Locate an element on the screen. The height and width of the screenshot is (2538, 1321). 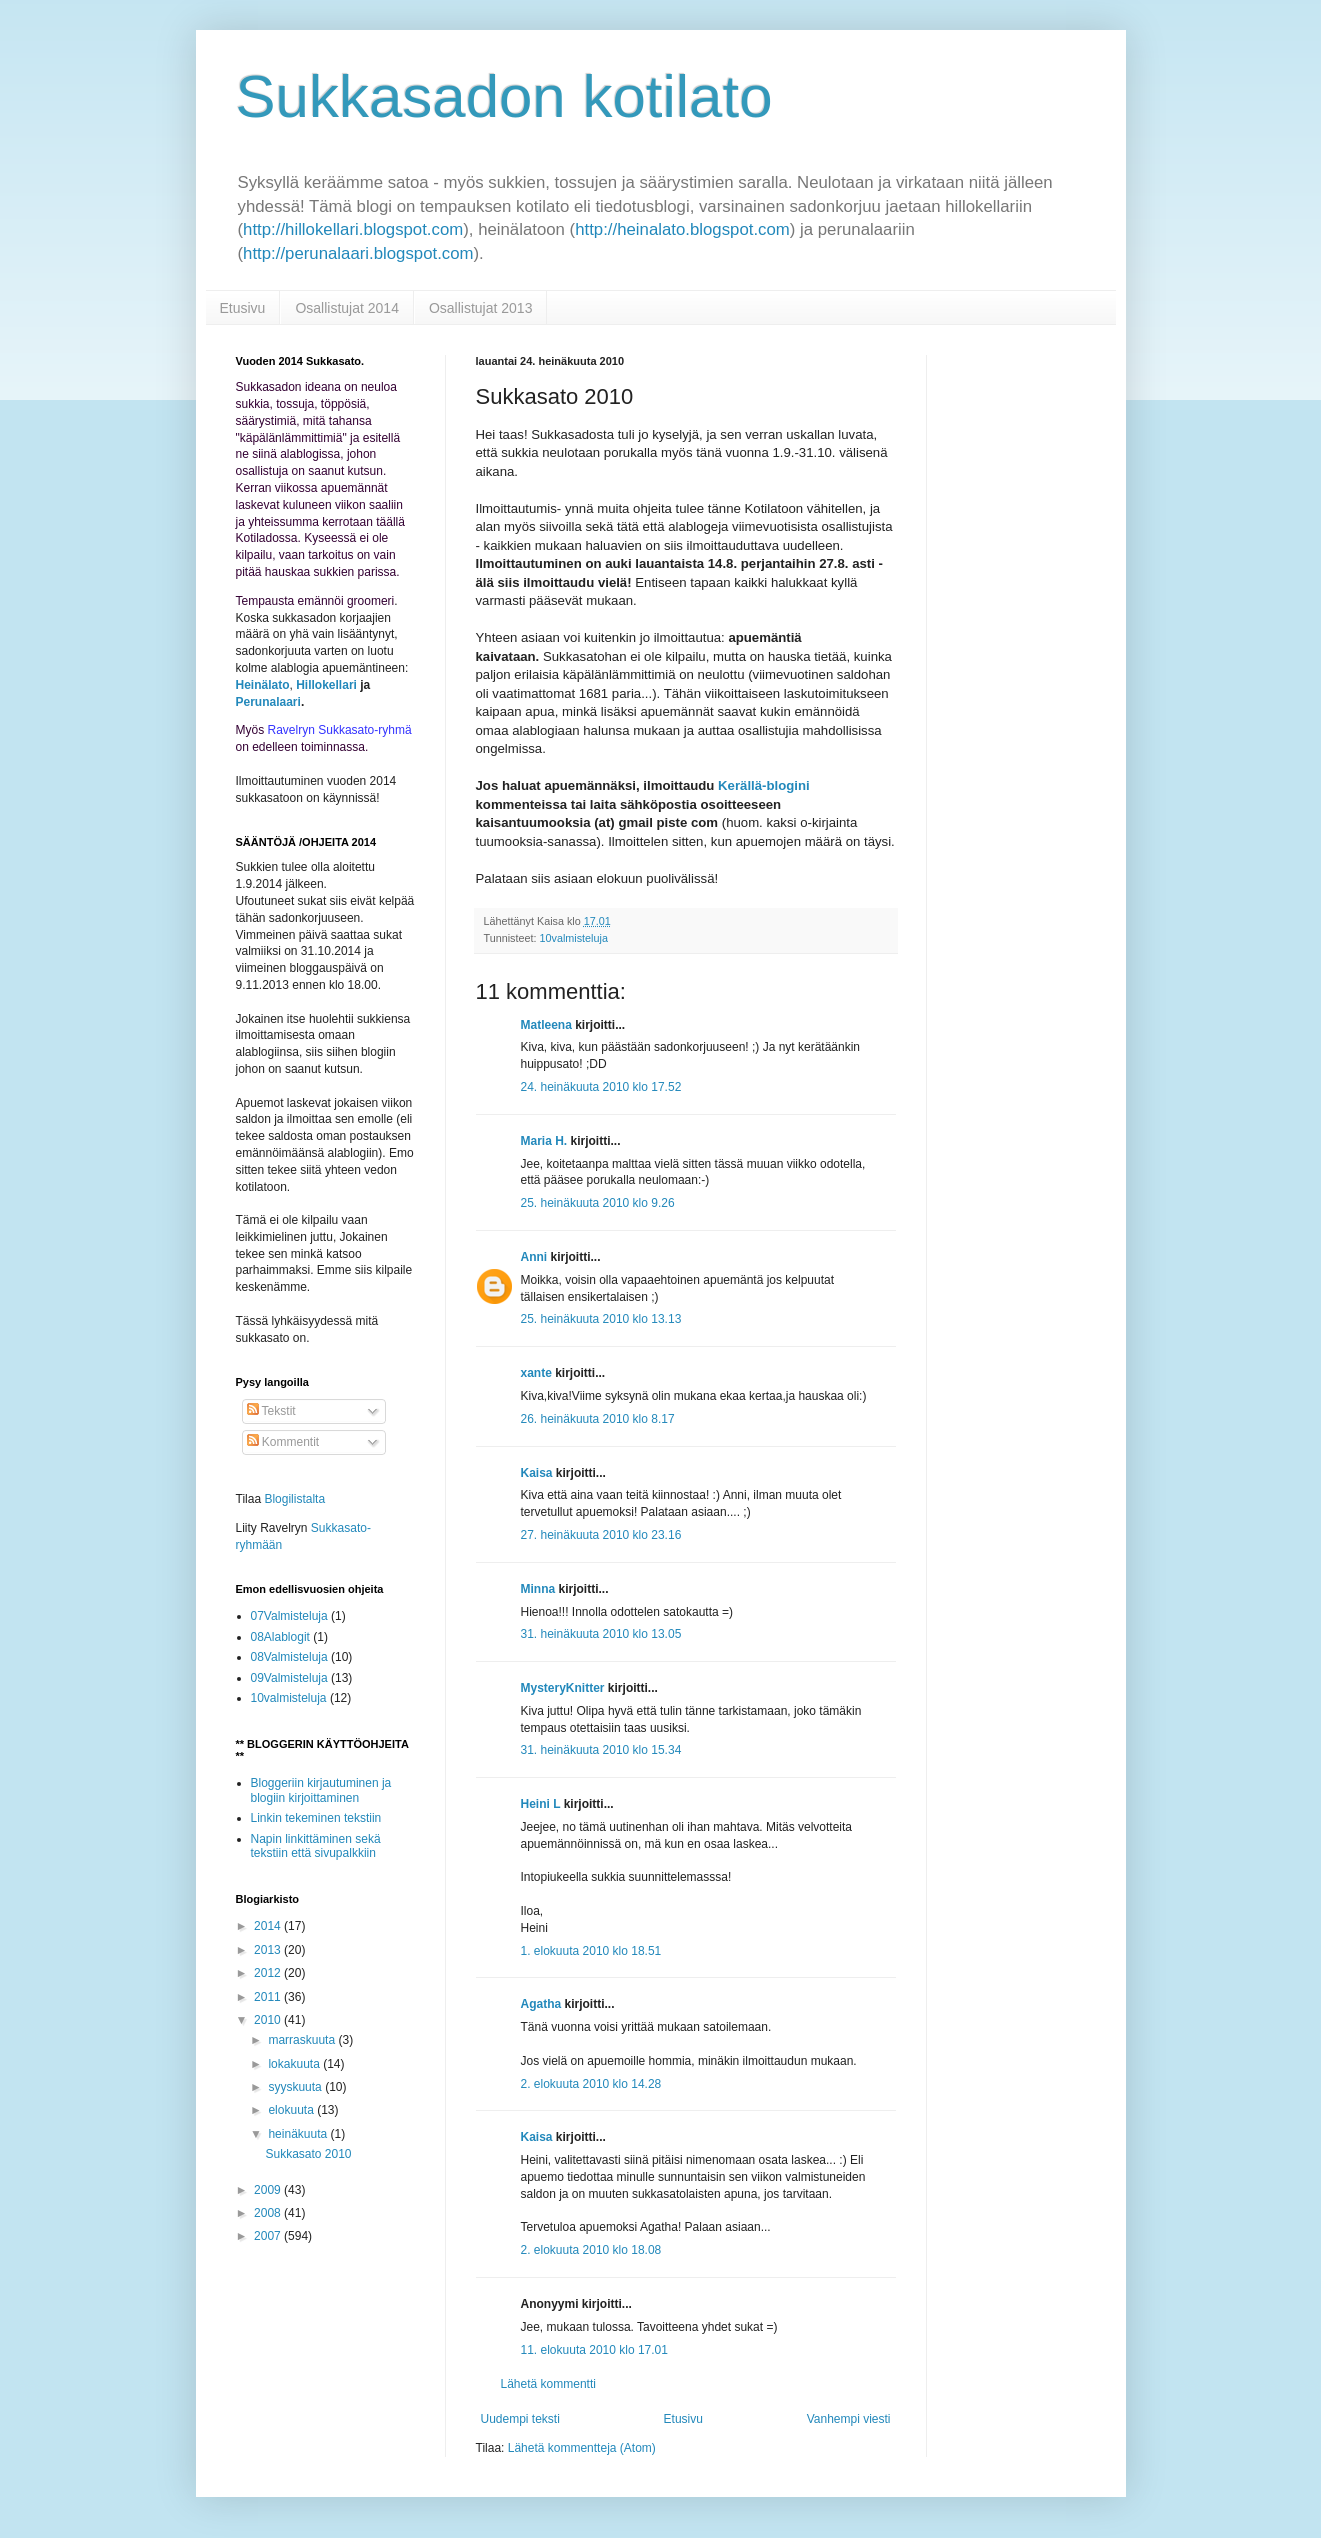
31. heinäkuuta 2010 klo 15.34 is located at coordinates (601, 1750).